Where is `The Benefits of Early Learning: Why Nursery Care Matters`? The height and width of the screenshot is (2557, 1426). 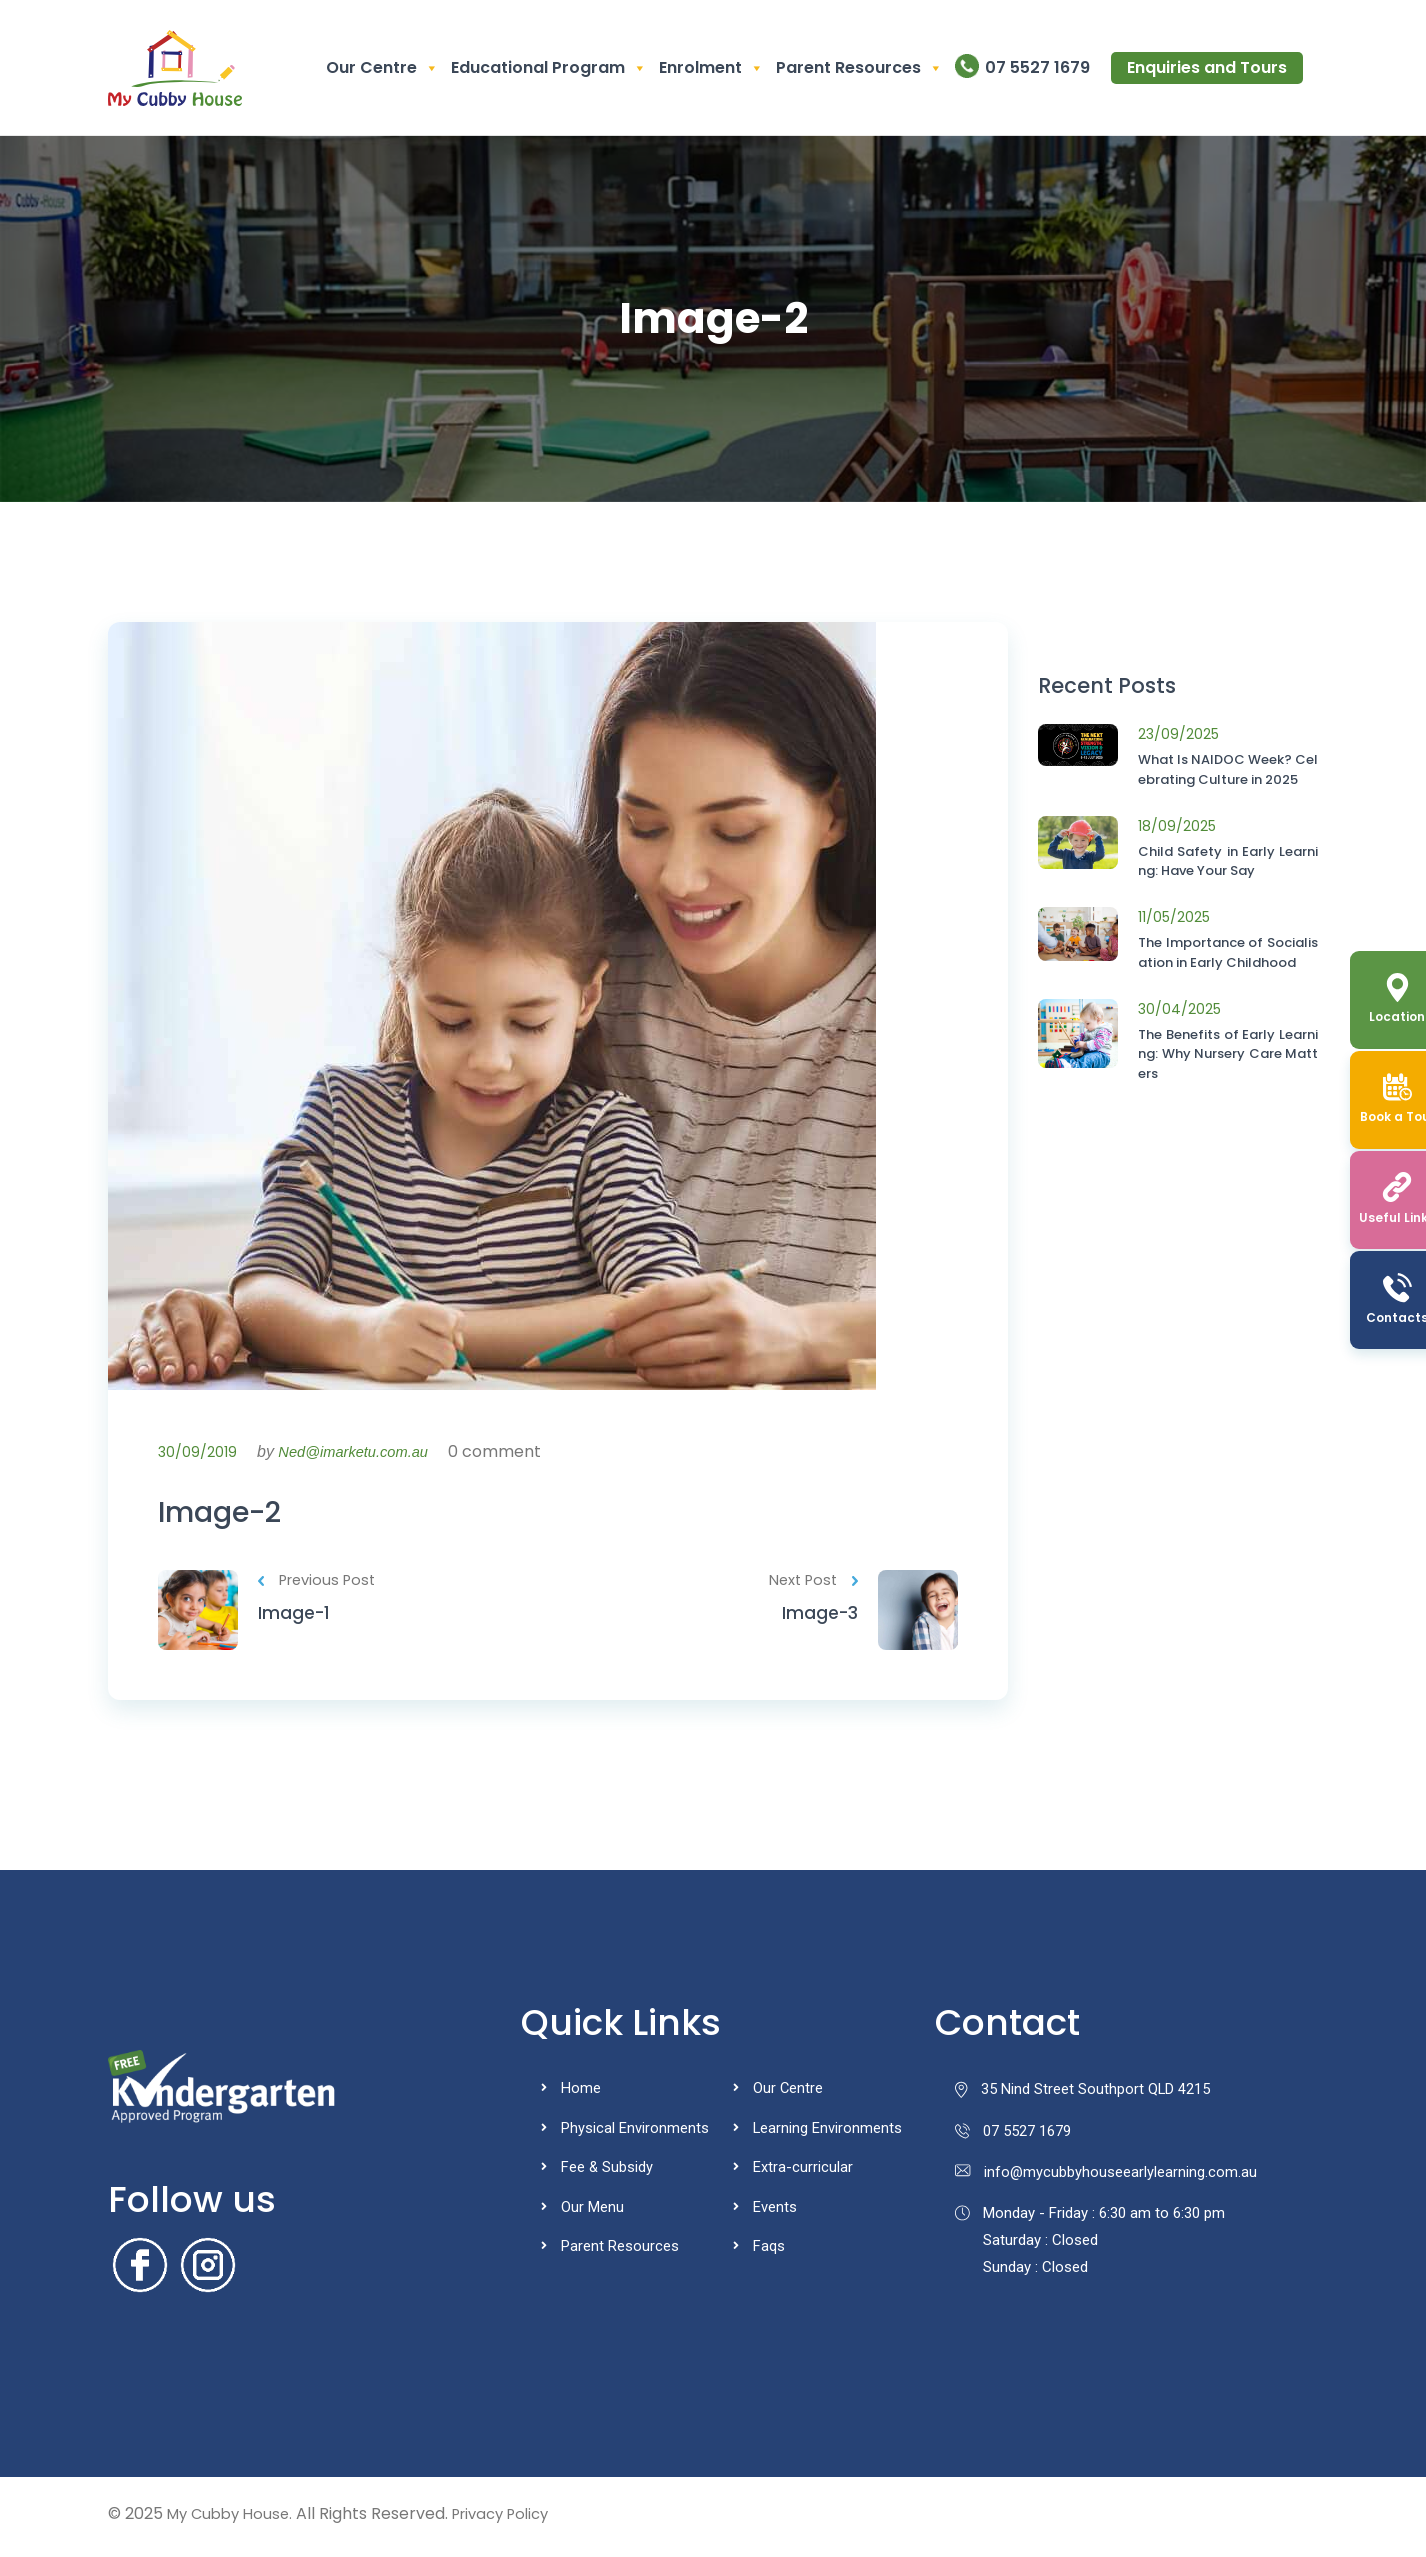
The Benefits of Early Learning: Why Nursery Care Matters is located at coordinates (1228, 1054).